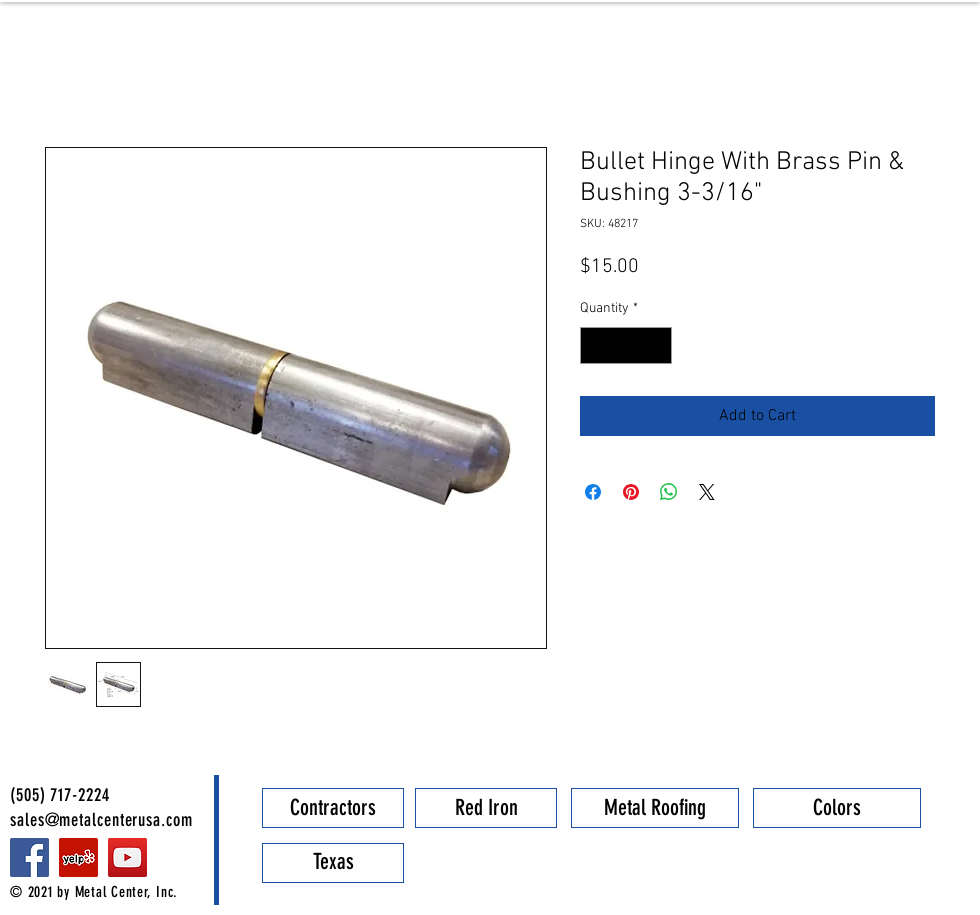 The image size is (980, 915). I want to click on [Contractors], so click(333, 808).